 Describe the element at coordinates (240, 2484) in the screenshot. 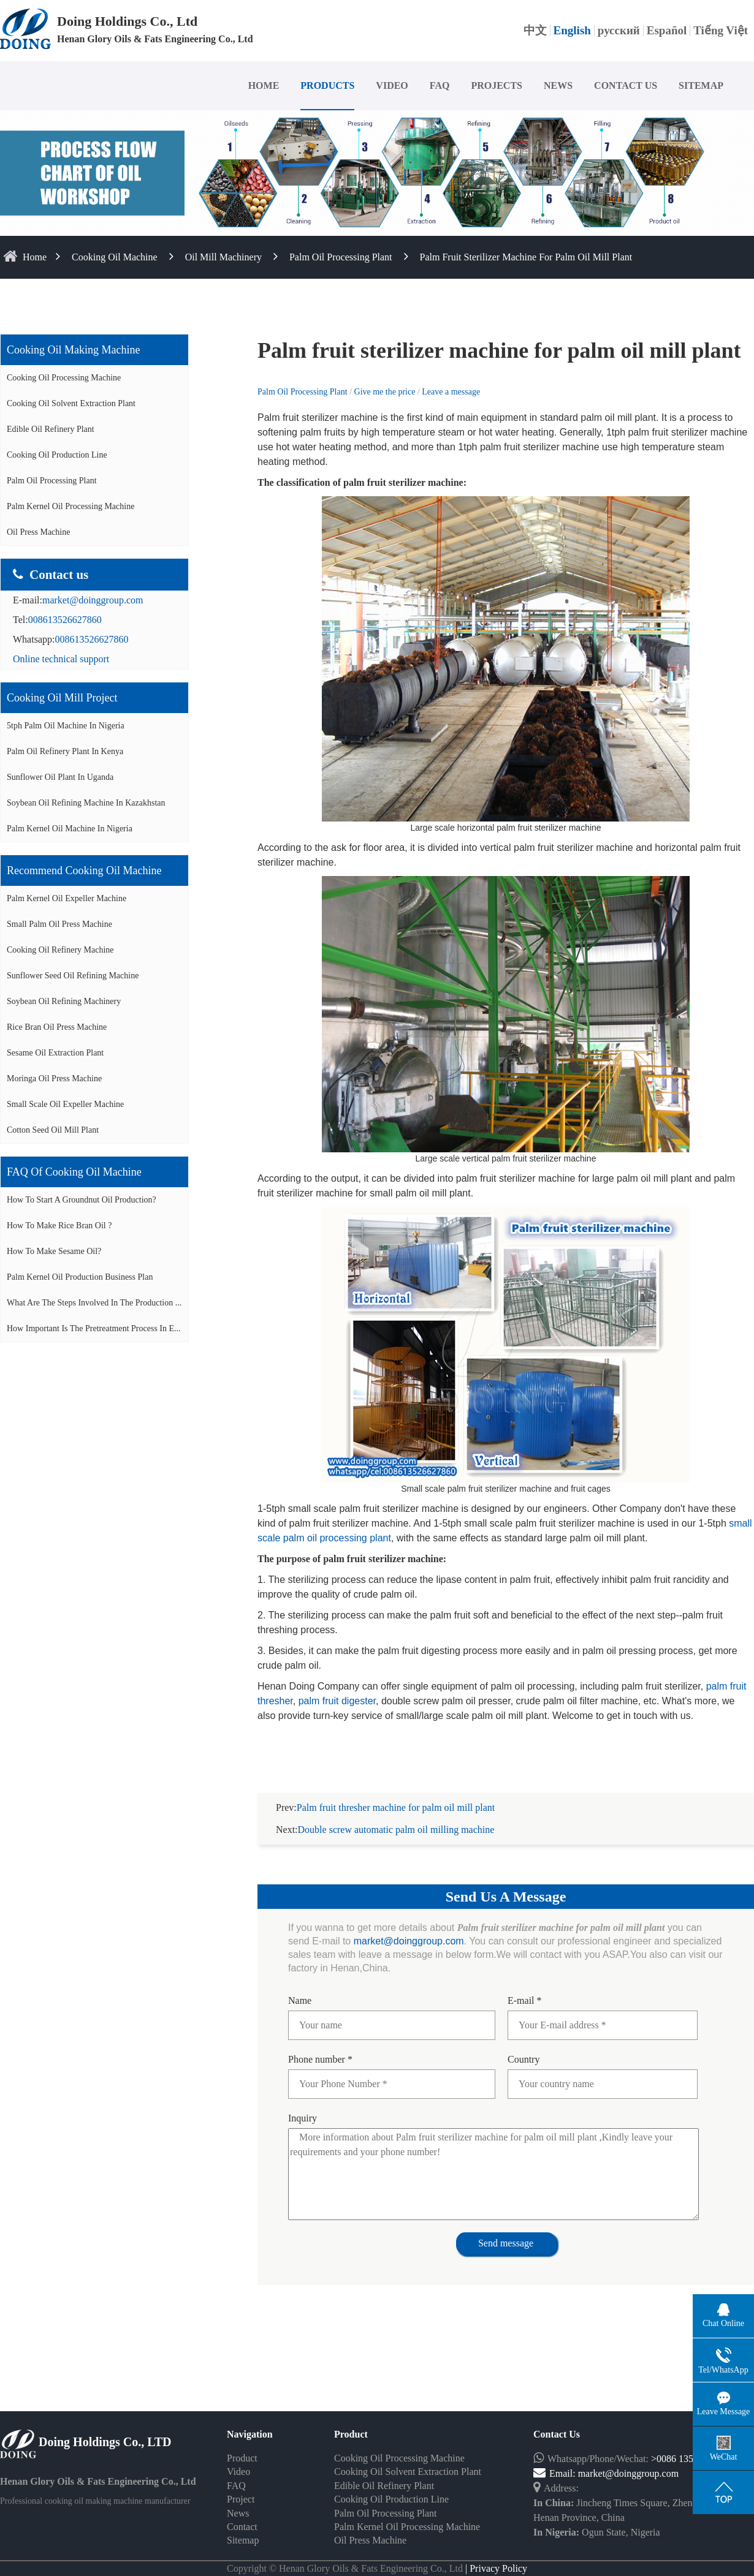

I see `Project` at that location.